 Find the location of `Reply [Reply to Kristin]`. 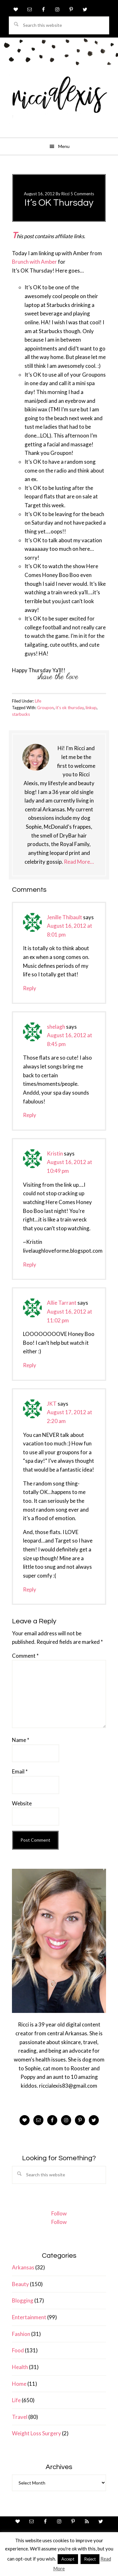

Reply [Reply to Kristin] is located at coordinates (29, 1264).